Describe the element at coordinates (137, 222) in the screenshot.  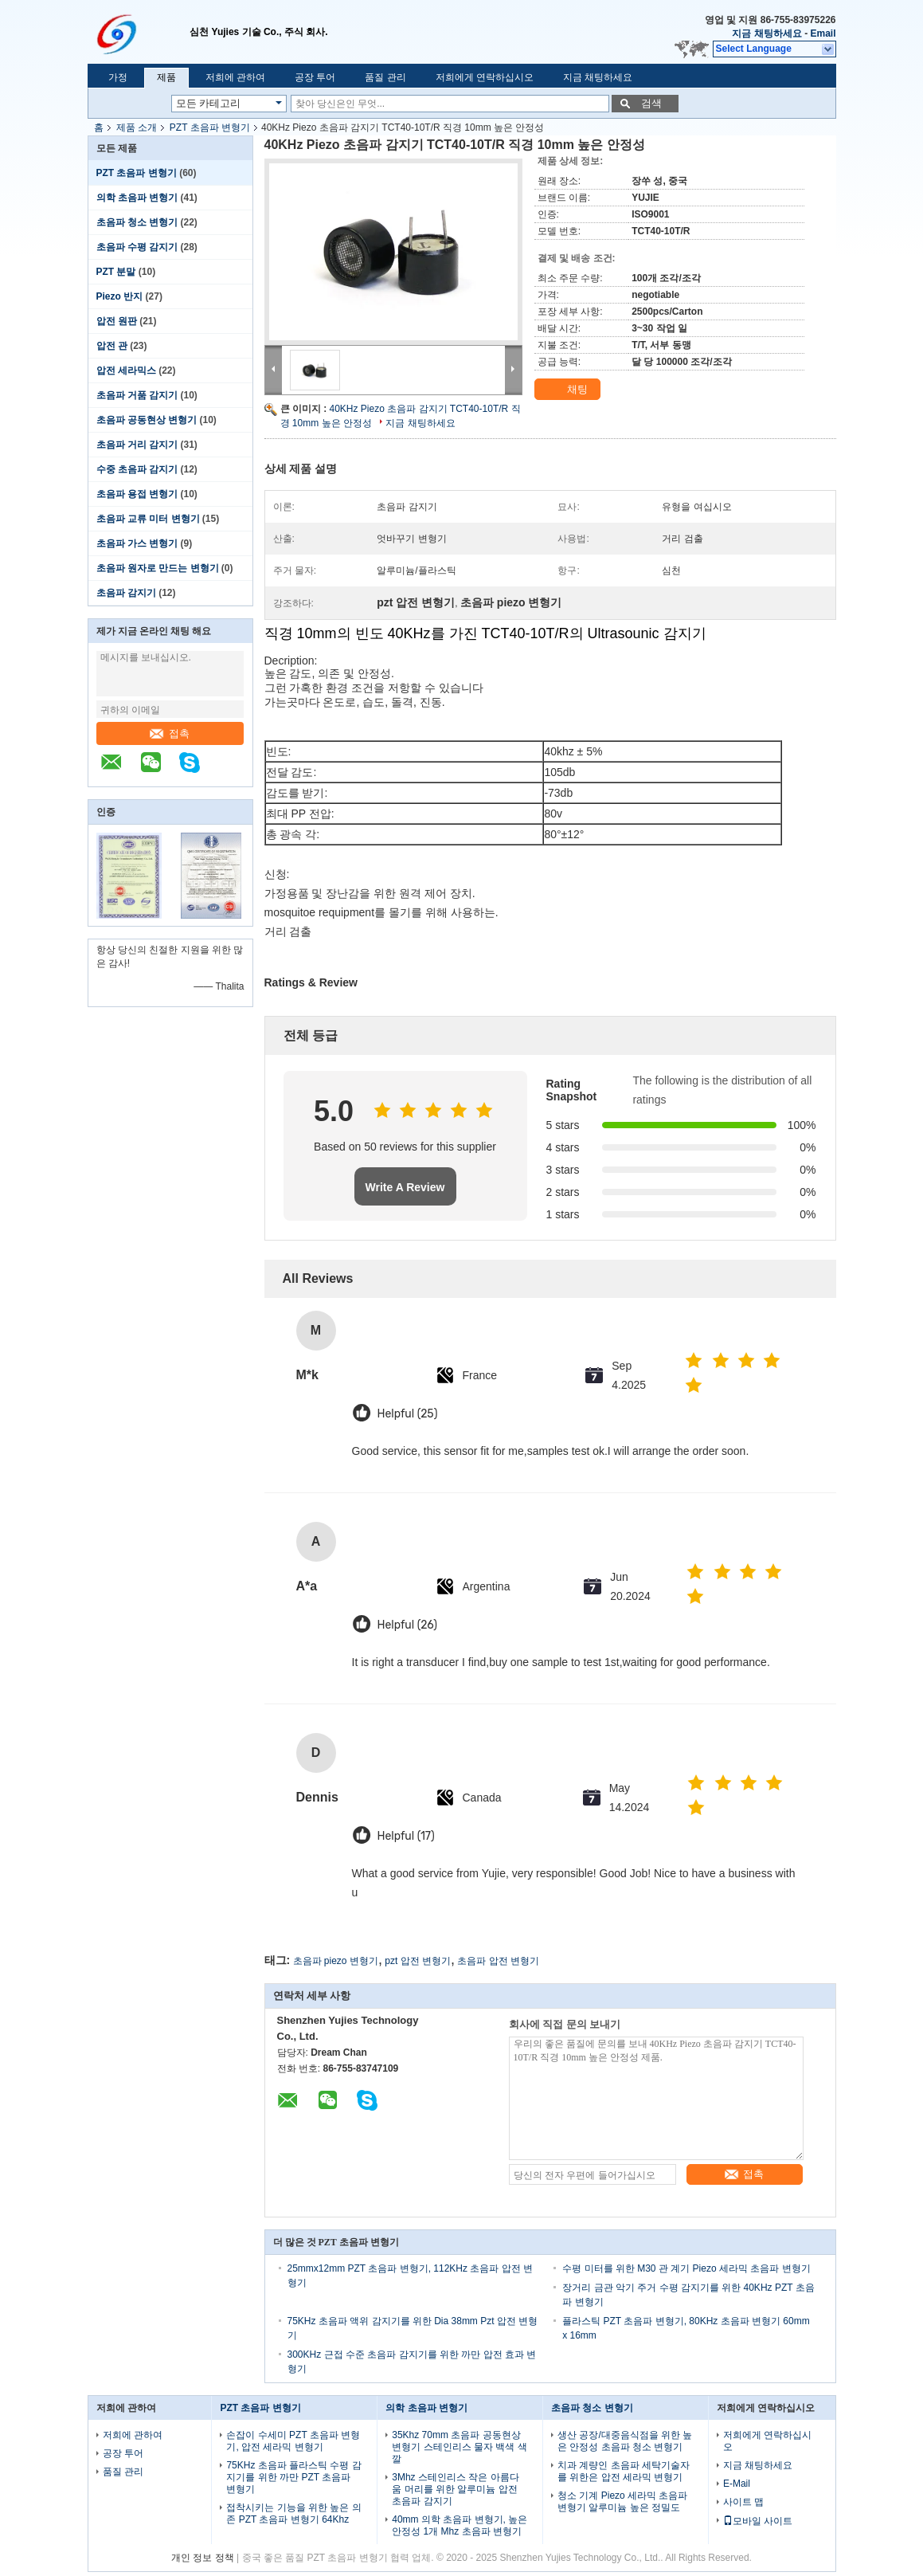
I see `초음파 청소 변형기` at that location.